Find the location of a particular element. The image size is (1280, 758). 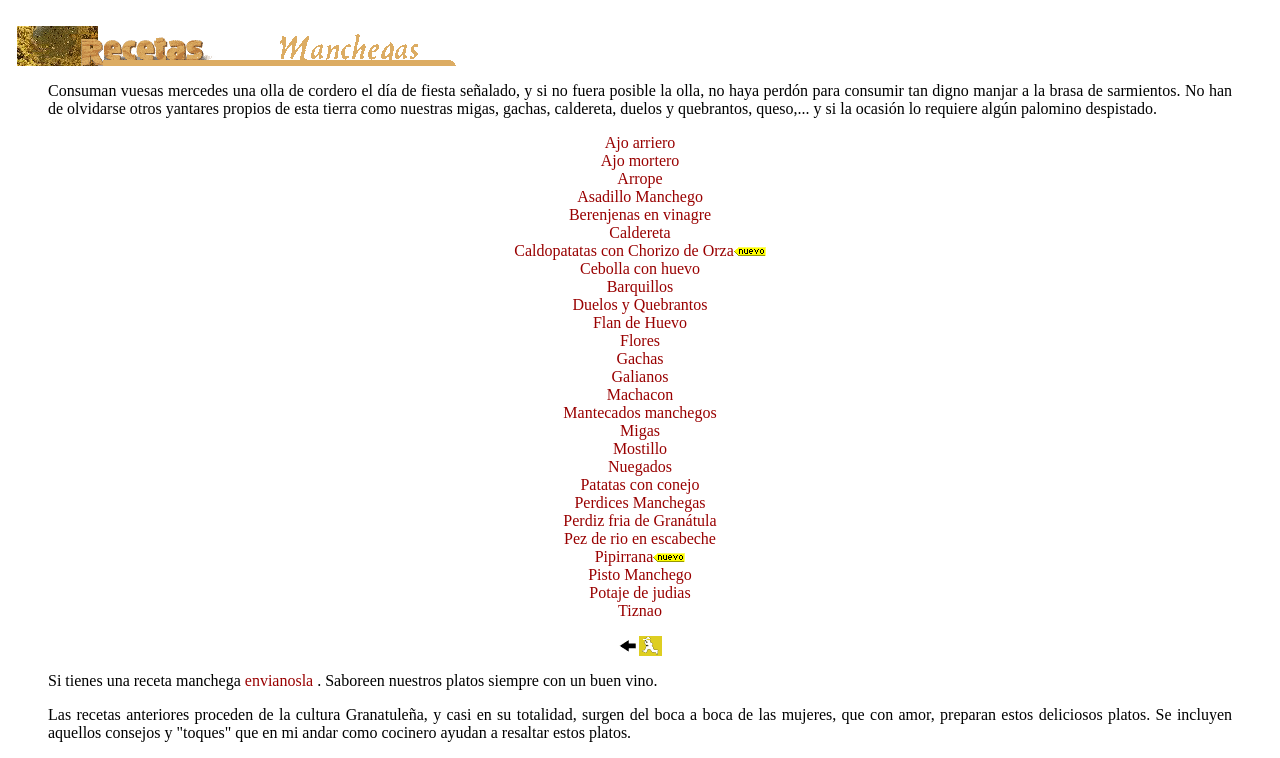

Berenjenas en vinagre is located at coordinates (640, 214).